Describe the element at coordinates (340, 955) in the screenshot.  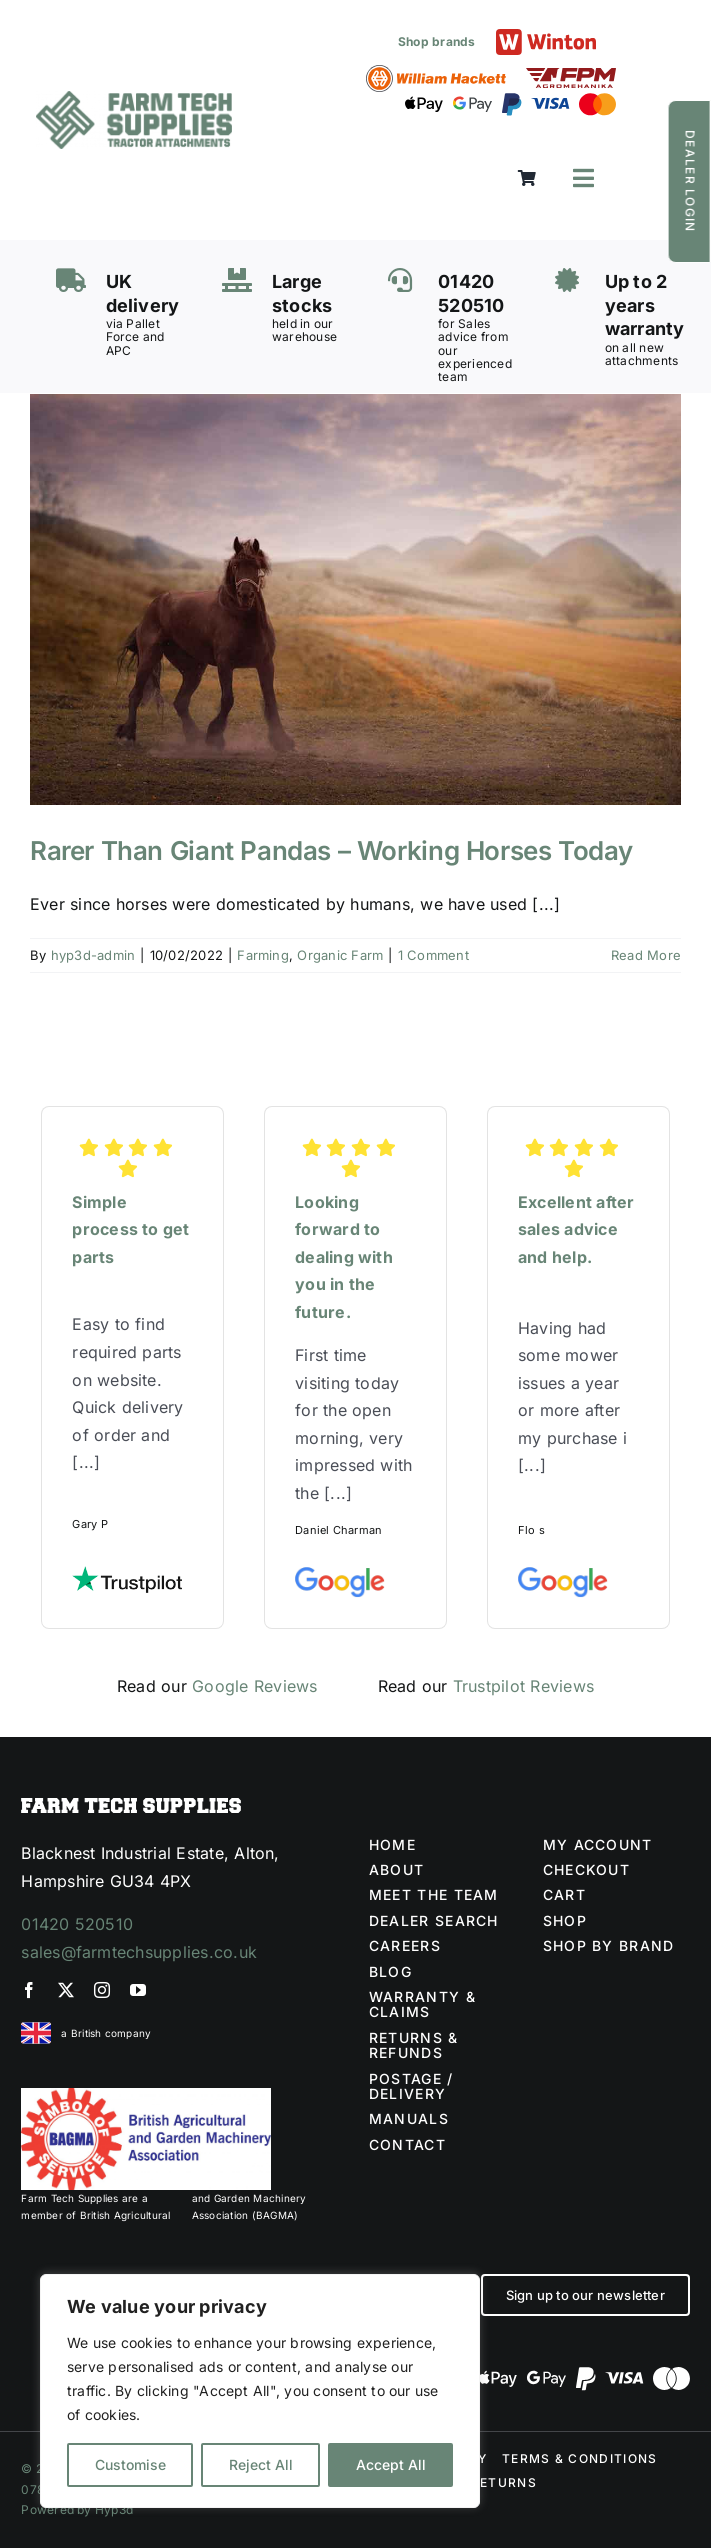
I see `Organic Farm` at that location.